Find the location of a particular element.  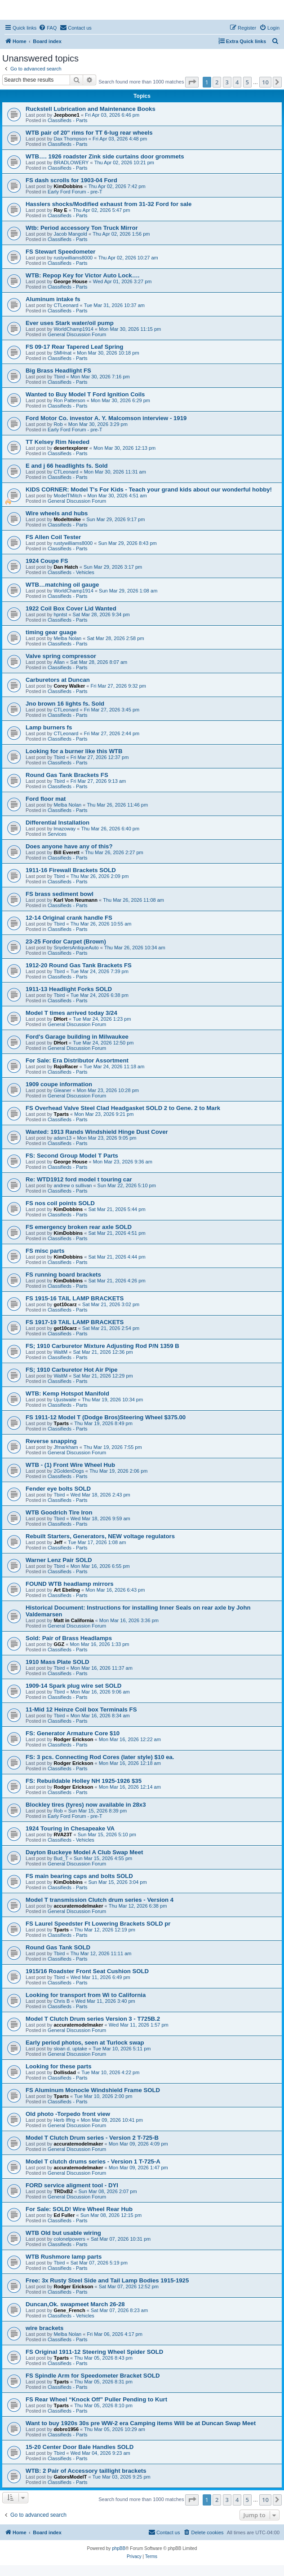

Karl Von Neumann is located at coordinates (75, 900).